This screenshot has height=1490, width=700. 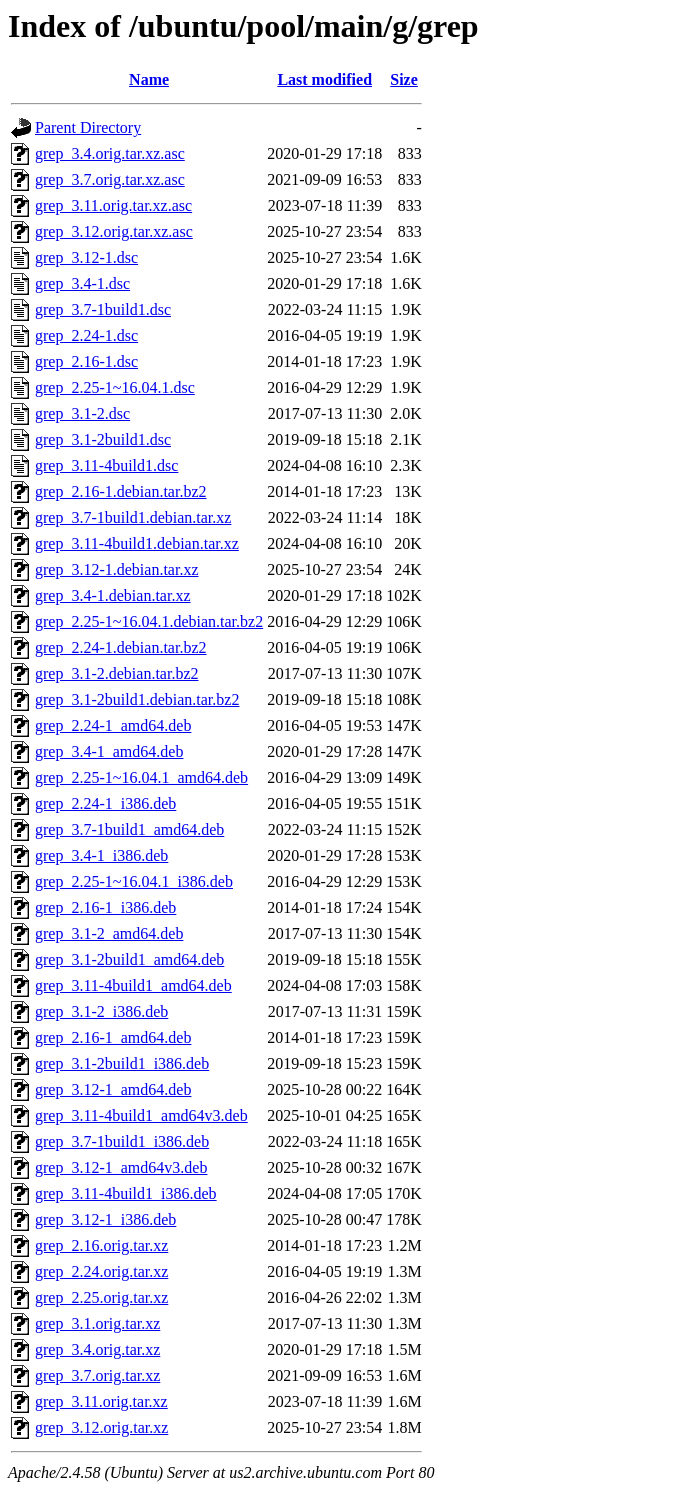 I want to click on grep_3.12-1_amd64.deb, so click(x=113, y=1089).